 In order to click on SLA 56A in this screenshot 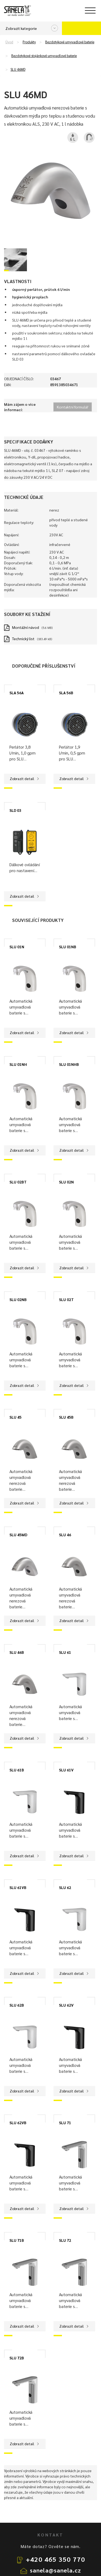, I will do `click(16, 692)`.